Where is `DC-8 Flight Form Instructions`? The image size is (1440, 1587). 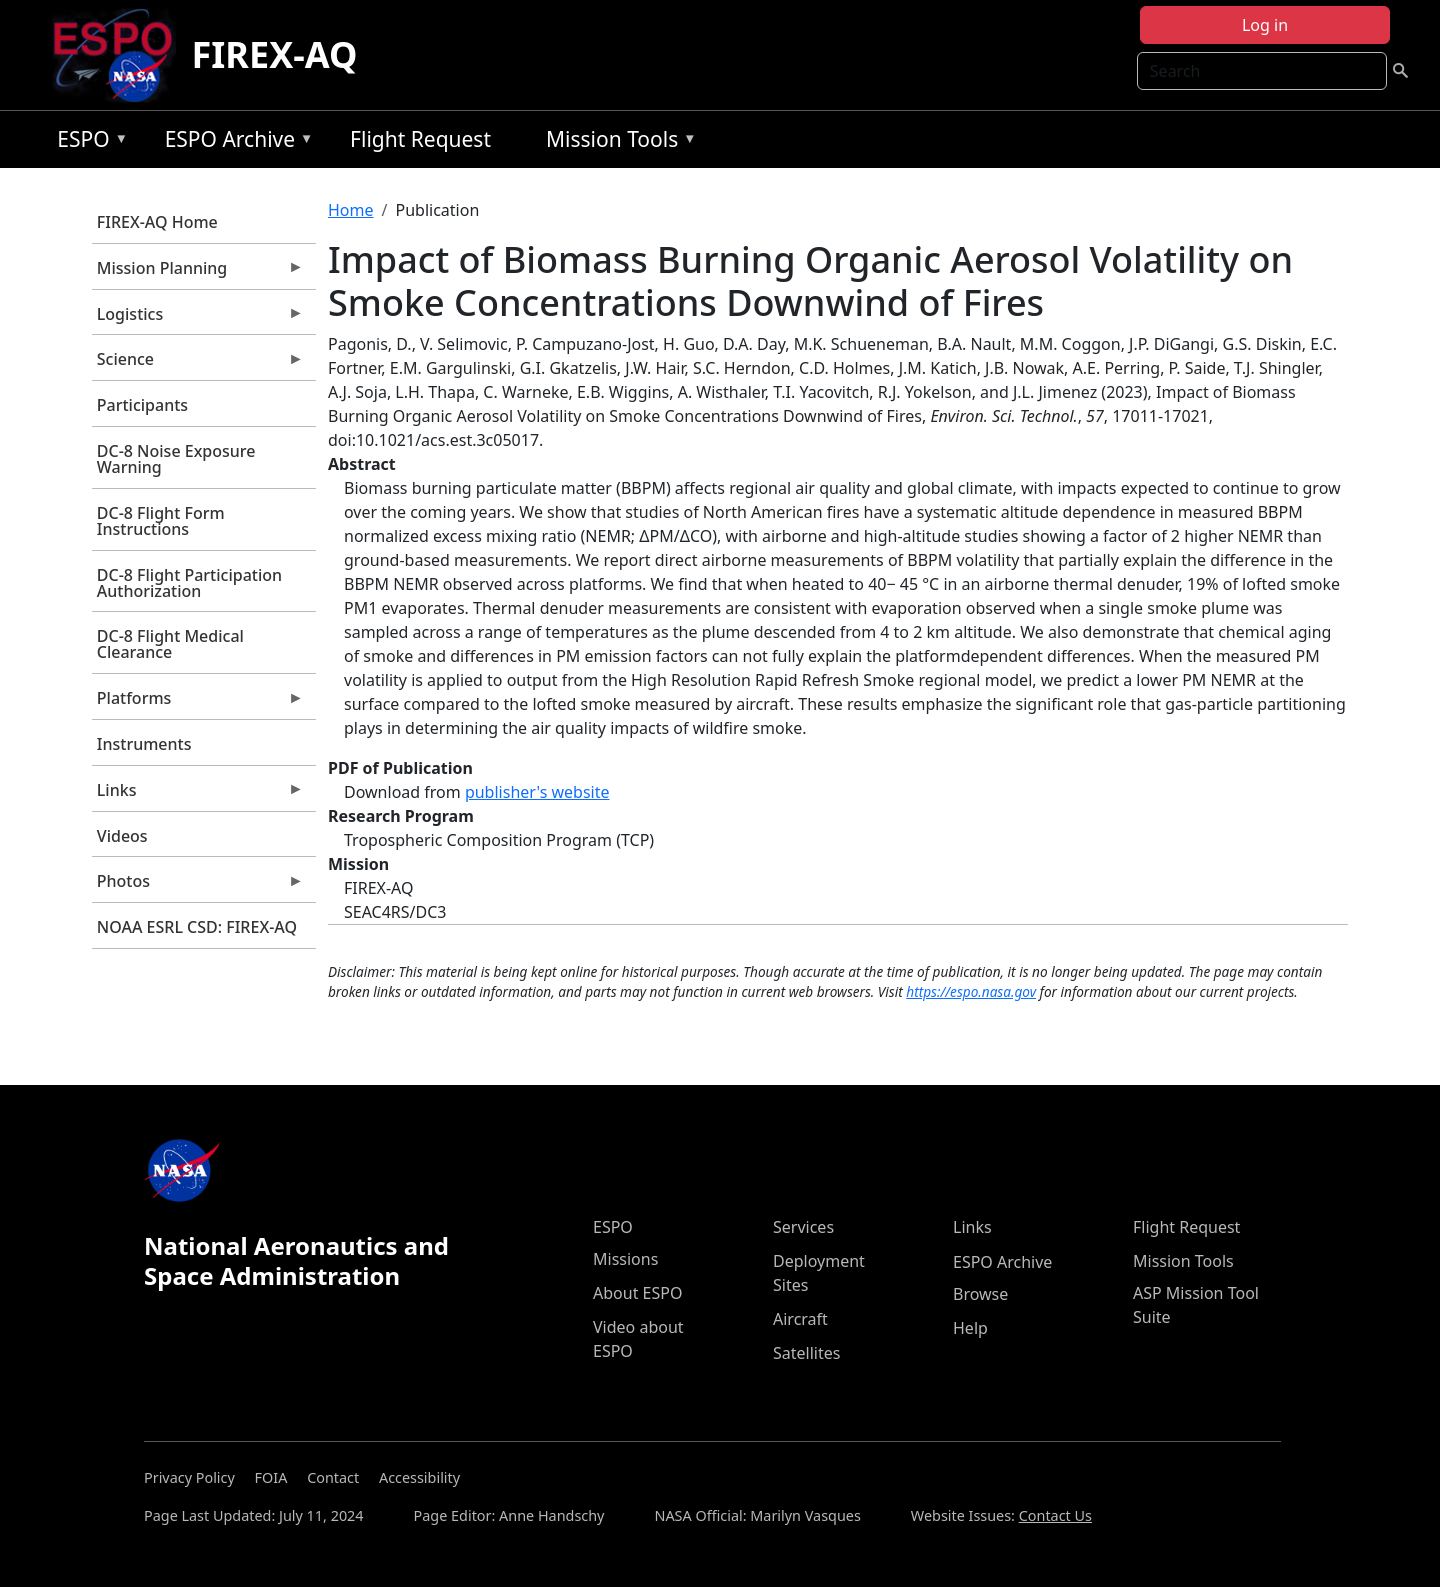
DC-8 Flight Form Instructions is located at coordinates (161, 521).